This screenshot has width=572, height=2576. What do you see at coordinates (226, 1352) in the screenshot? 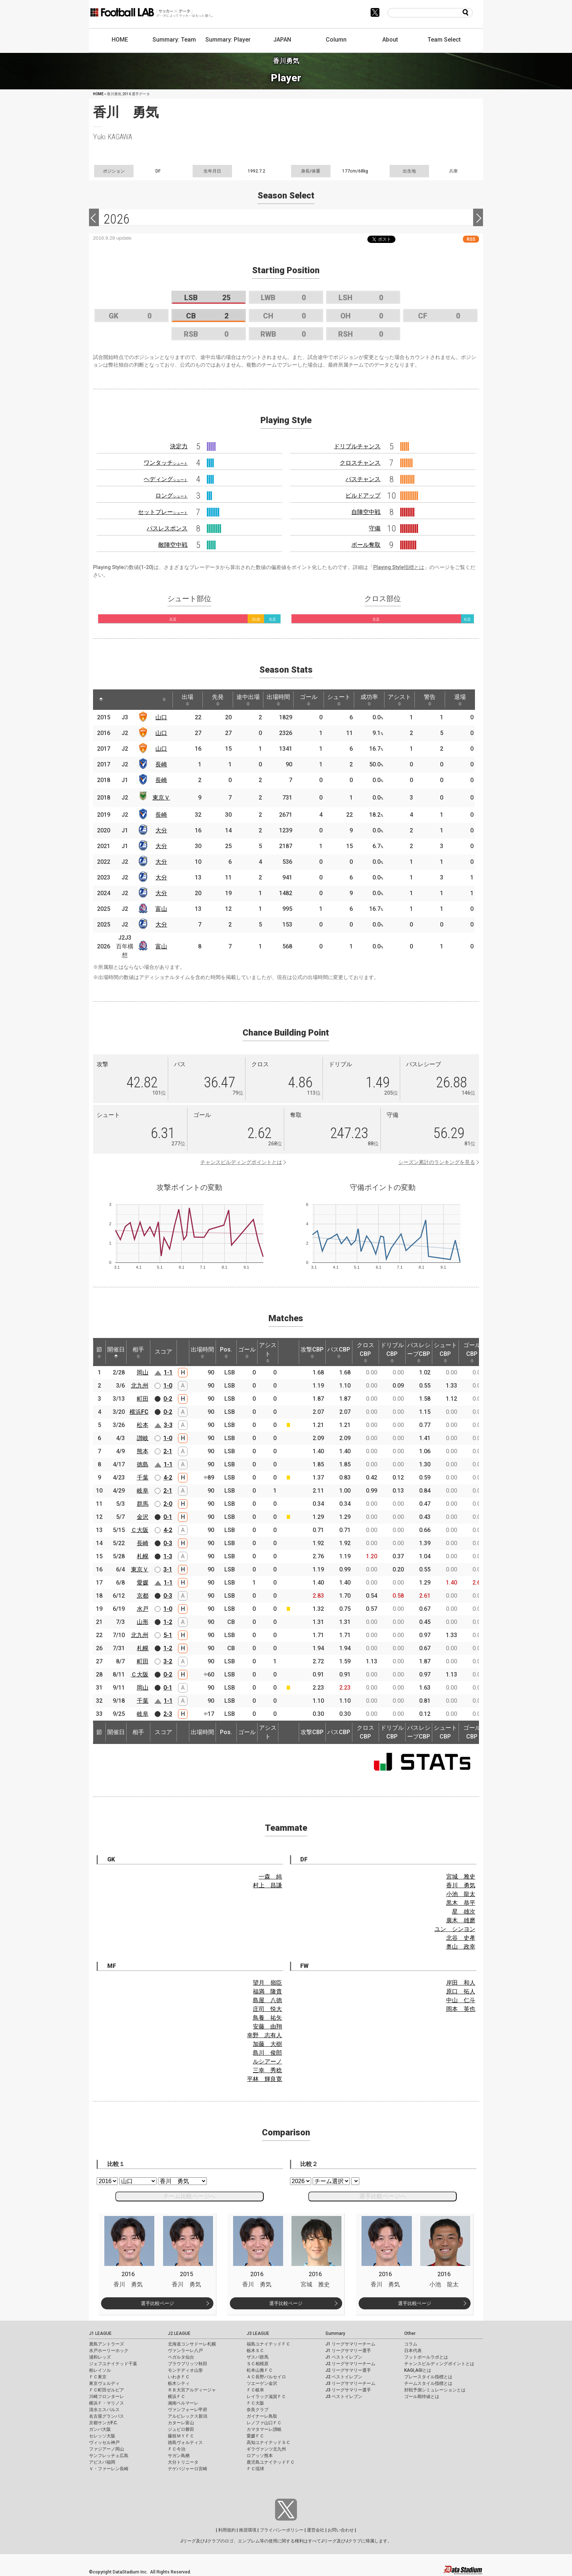
I see `Pos. [Pos.: activate to sort column ascending]` at bounding box center [226, 1352].